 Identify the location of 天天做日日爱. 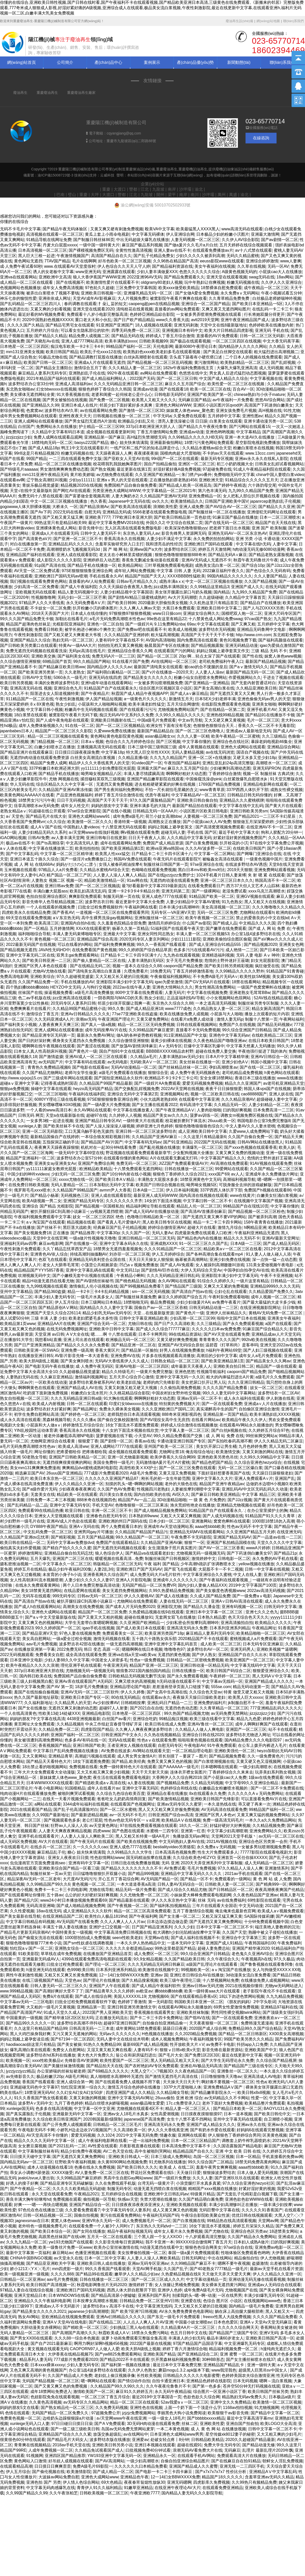
(188, 2172).